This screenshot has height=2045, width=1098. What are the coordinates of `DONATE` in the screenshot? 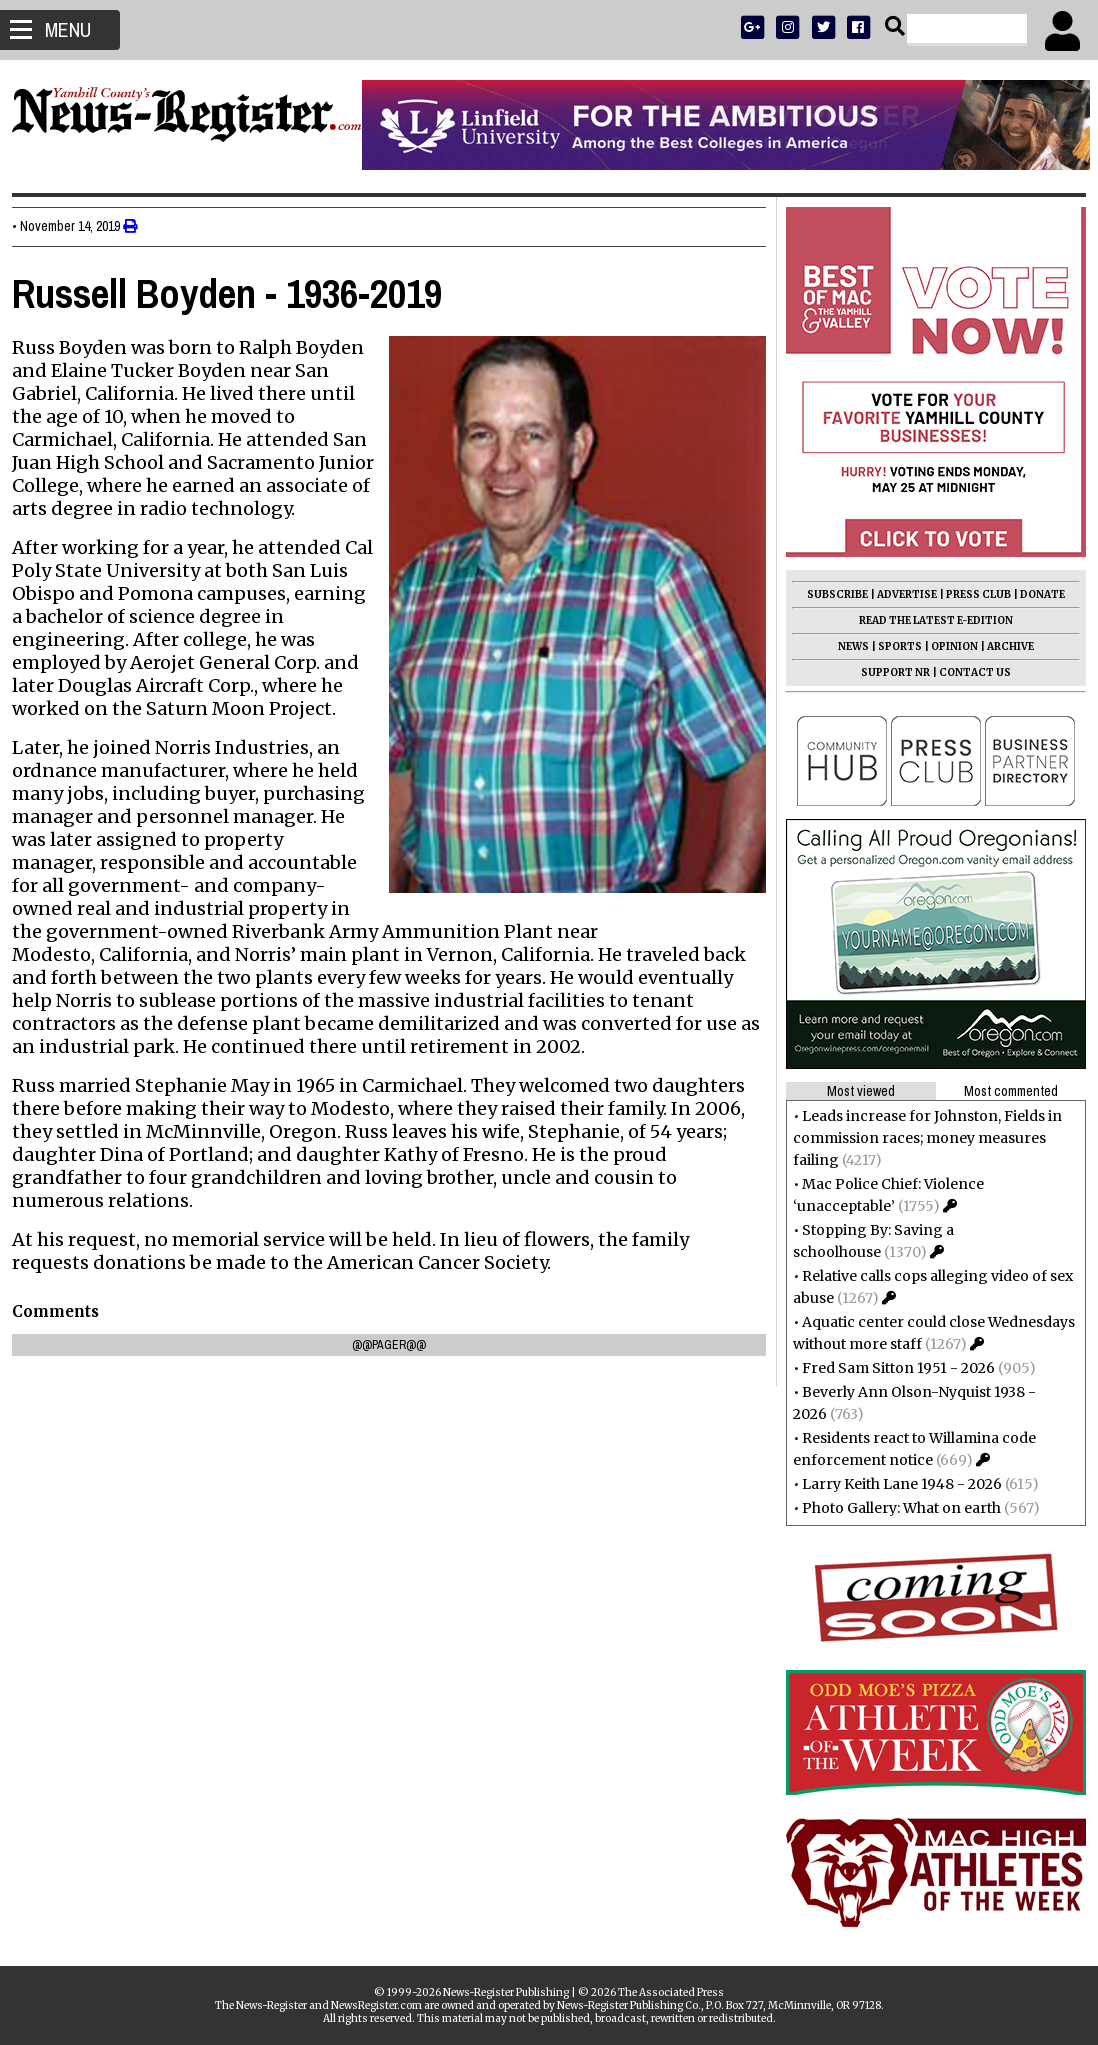 It's located at (1034, 594).